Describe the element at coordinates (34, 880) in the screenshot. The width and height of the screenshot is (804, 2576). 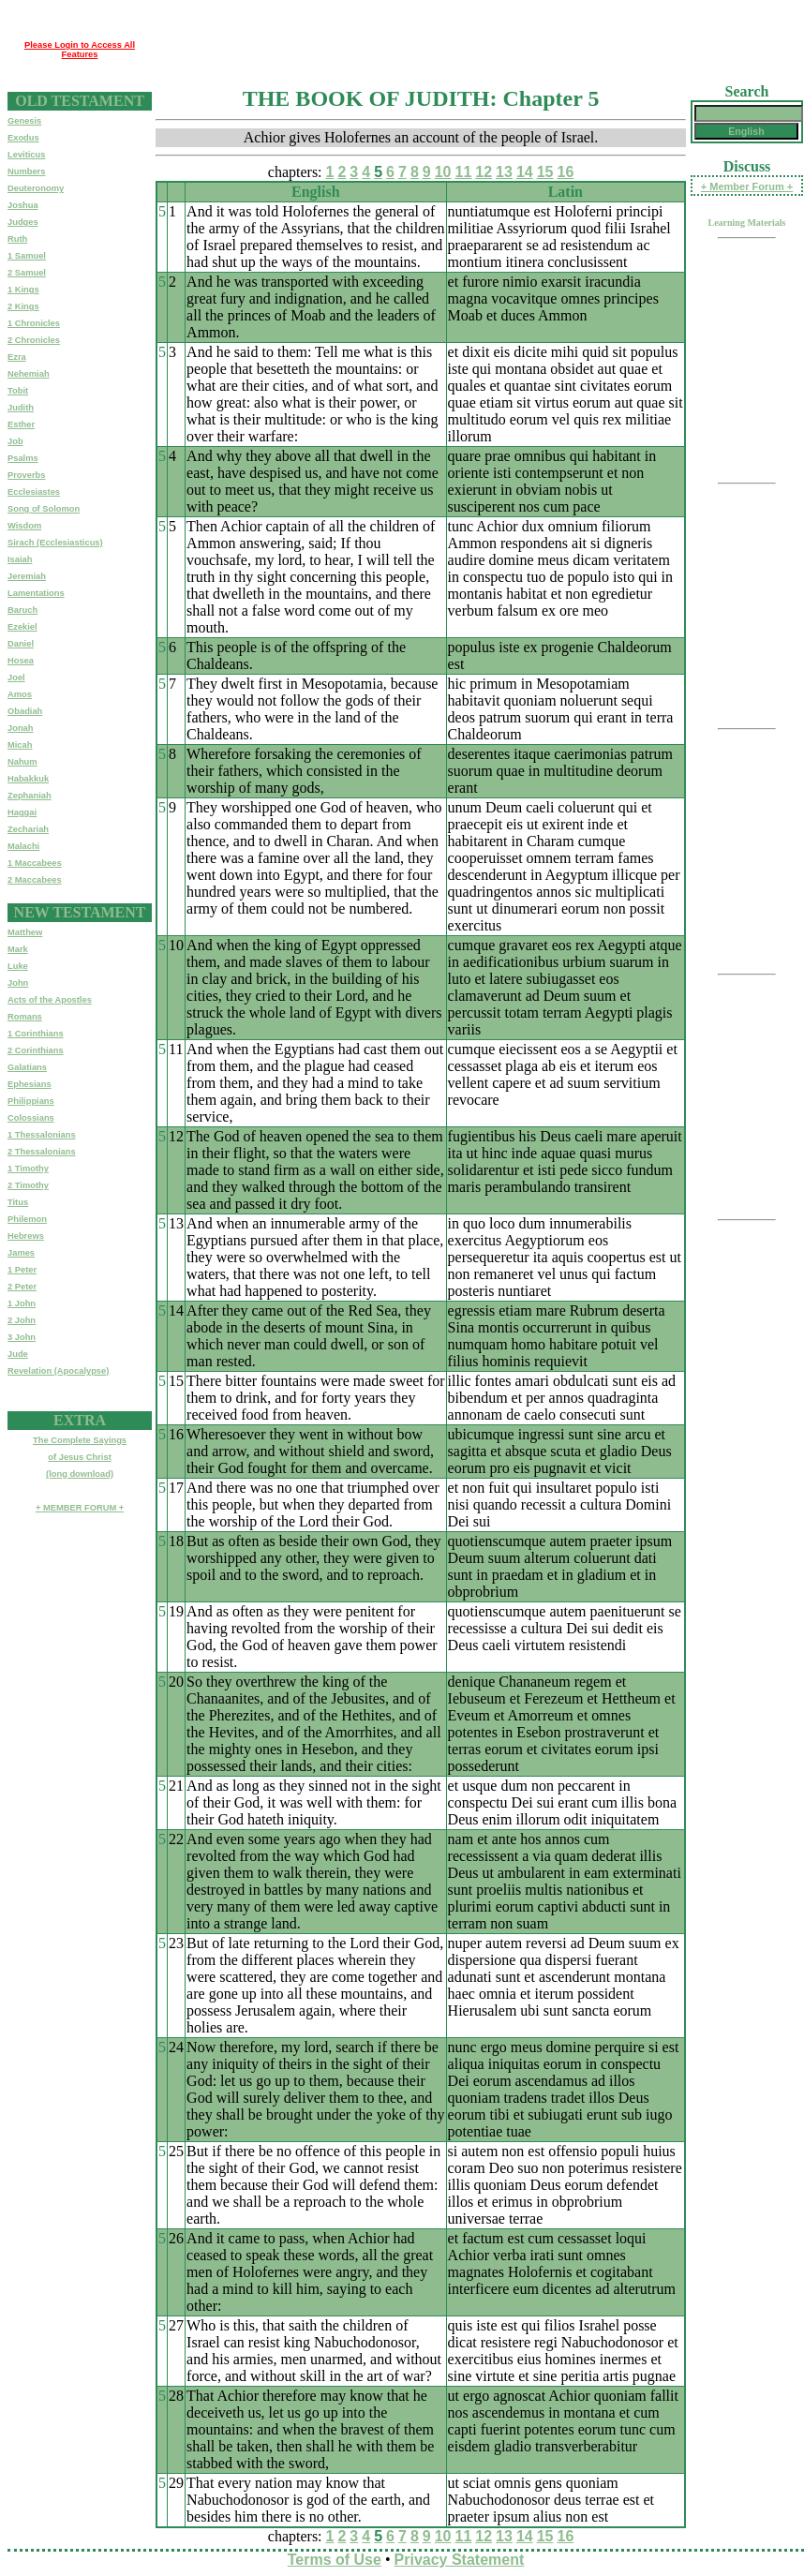
I see `2 Maccabees` at that location.